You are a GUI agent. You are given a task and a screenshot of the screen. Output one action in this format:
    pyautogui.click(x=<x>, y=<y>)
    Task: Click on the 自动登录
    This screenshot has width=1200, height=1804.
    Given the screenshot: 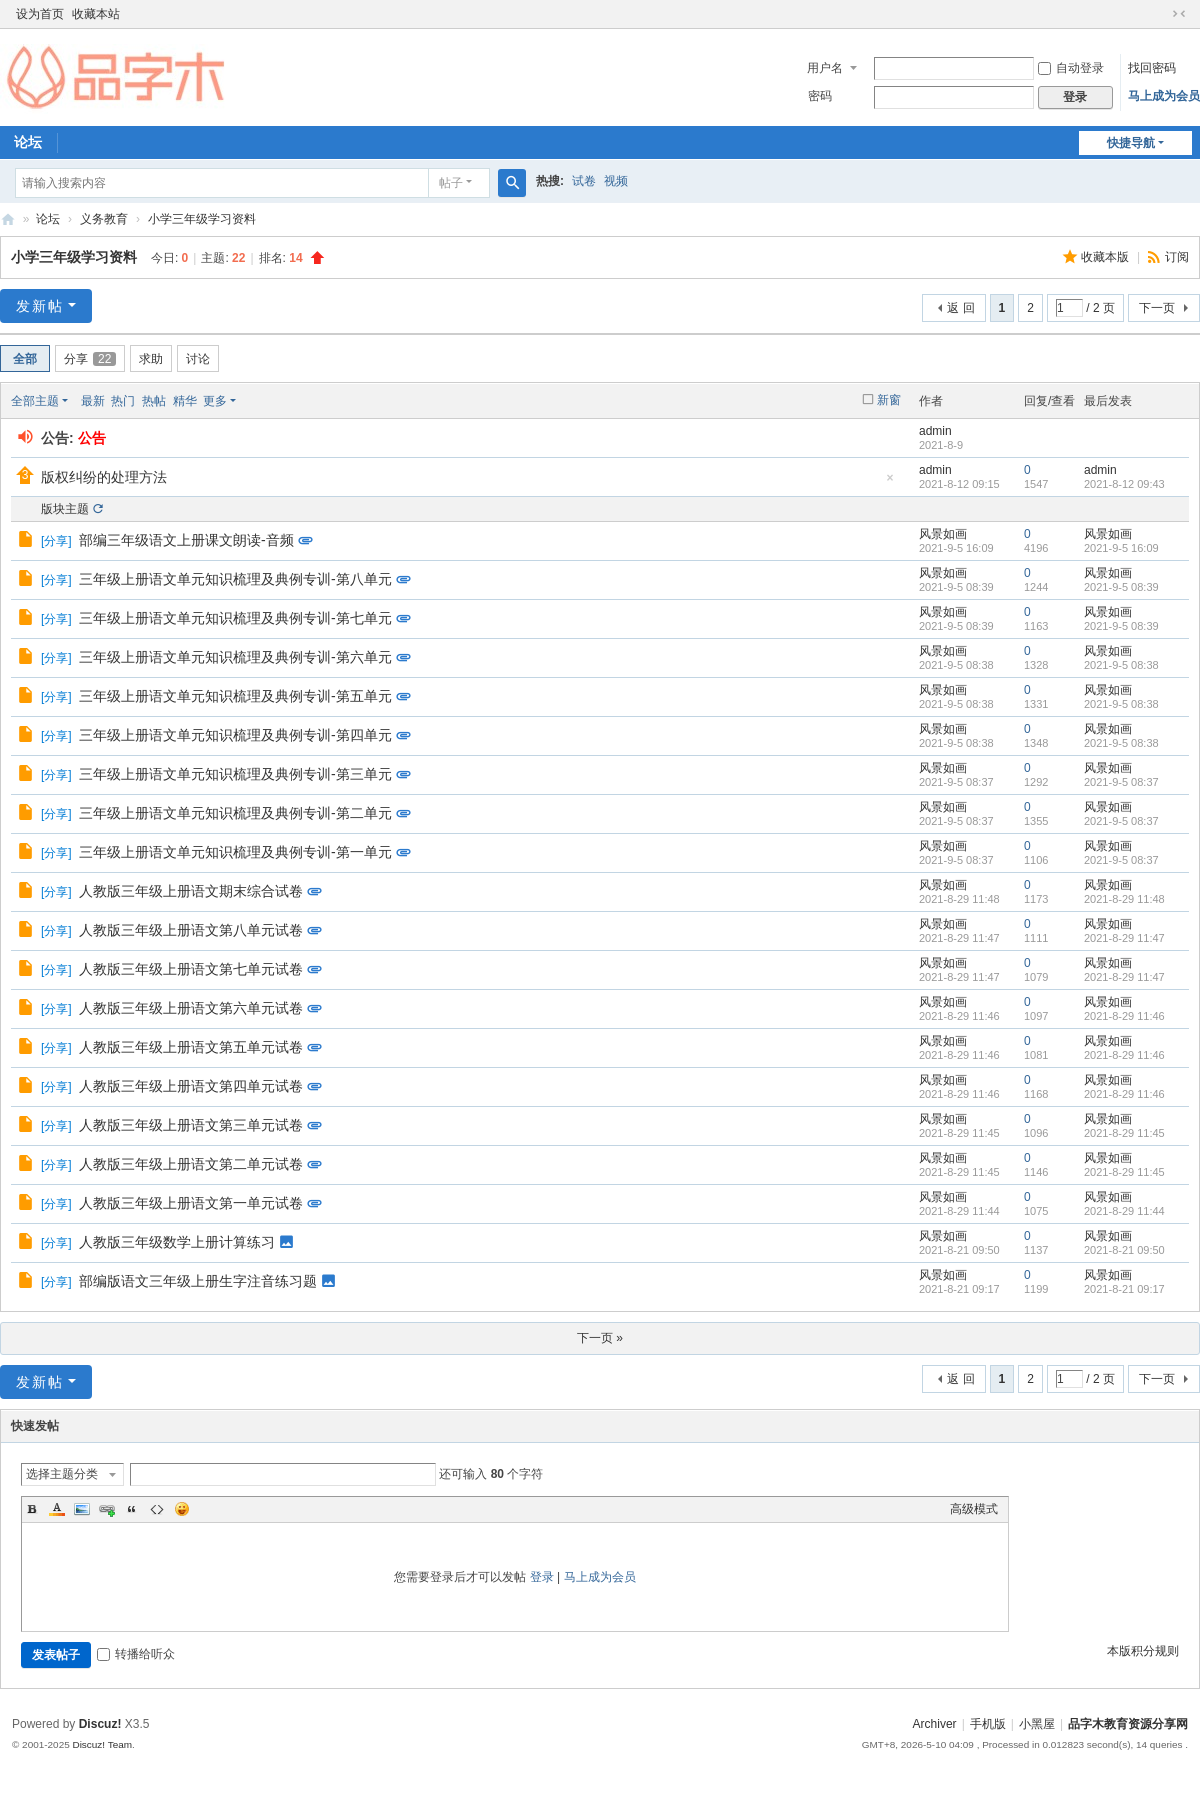 What is the action you would take?
    pyautogui.click(x=1071, y=68)
    